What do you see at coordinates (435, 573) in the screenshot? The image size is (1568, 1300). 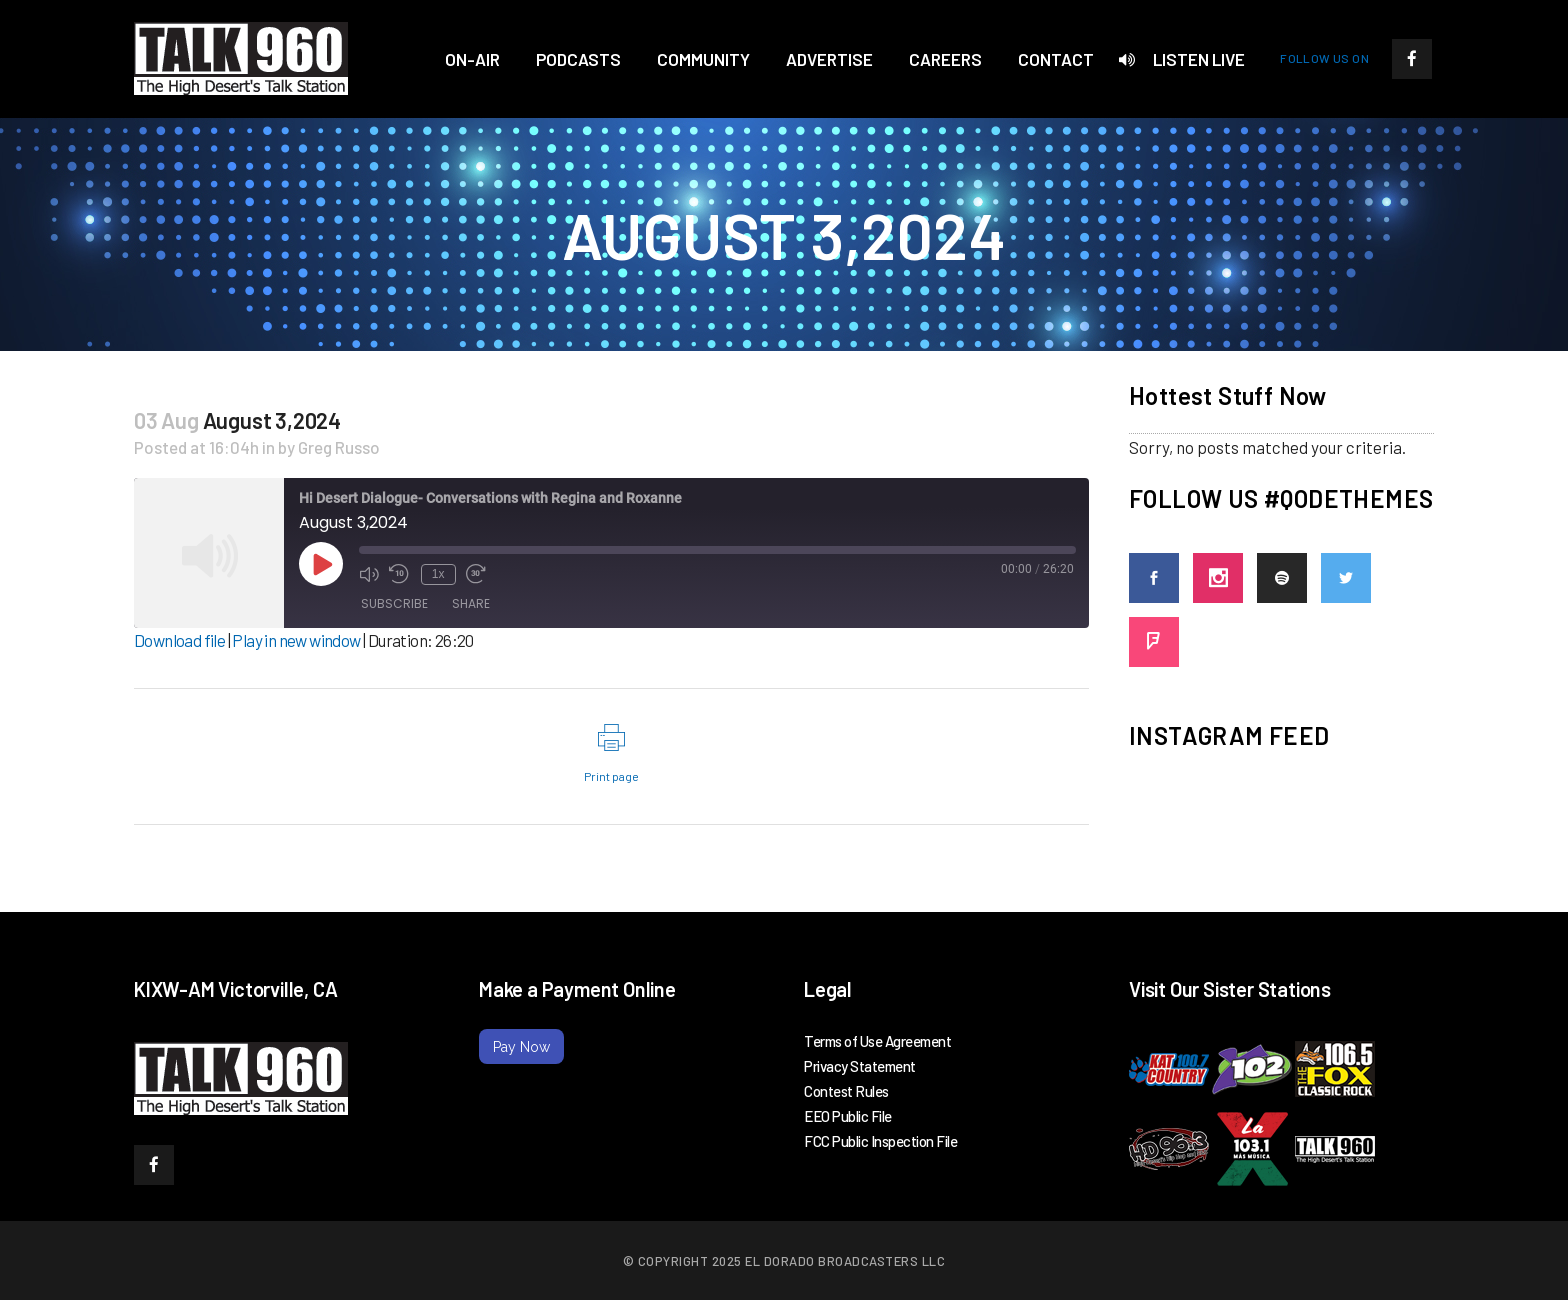 I see `1x [Playback Speed]` at bounding box center [435, 573].